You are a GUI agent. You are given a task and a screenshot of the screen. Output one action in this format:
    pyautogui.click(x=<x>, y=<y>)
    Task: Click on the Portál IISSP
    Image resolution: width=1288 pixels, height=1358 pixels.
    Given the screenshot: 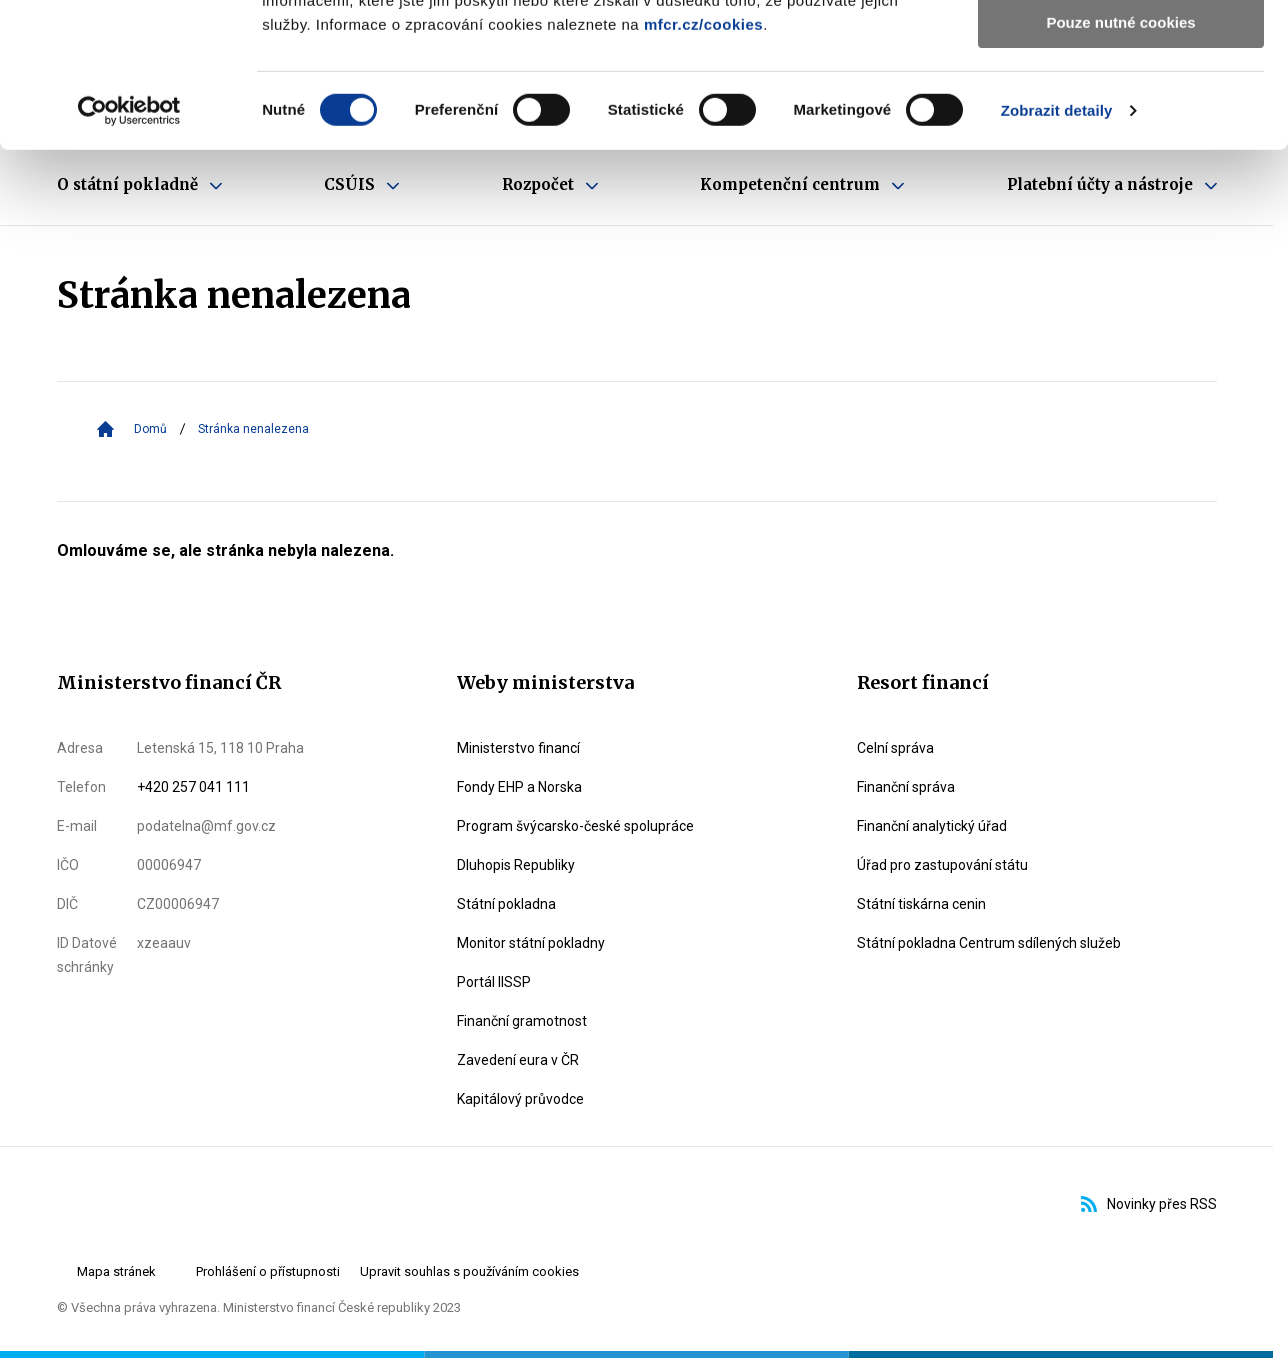 What is the action you would take?
    pyautogui.click(x=494, y=982)
    